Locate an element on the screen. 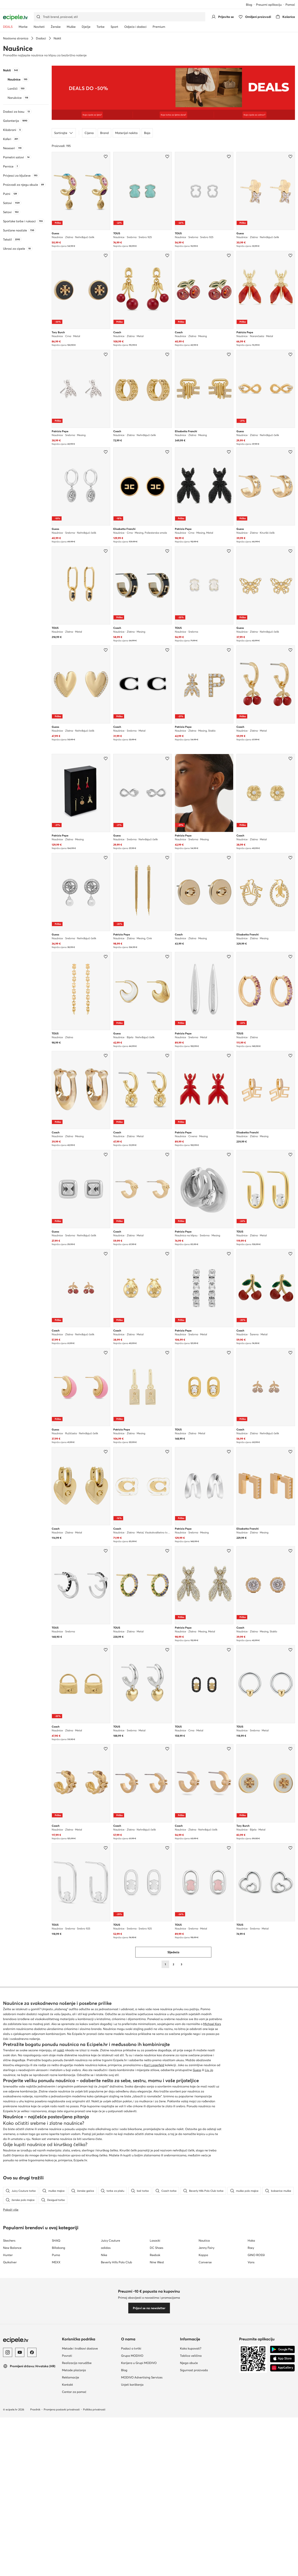  [Google Play] is located at coordinates (282, 2349).